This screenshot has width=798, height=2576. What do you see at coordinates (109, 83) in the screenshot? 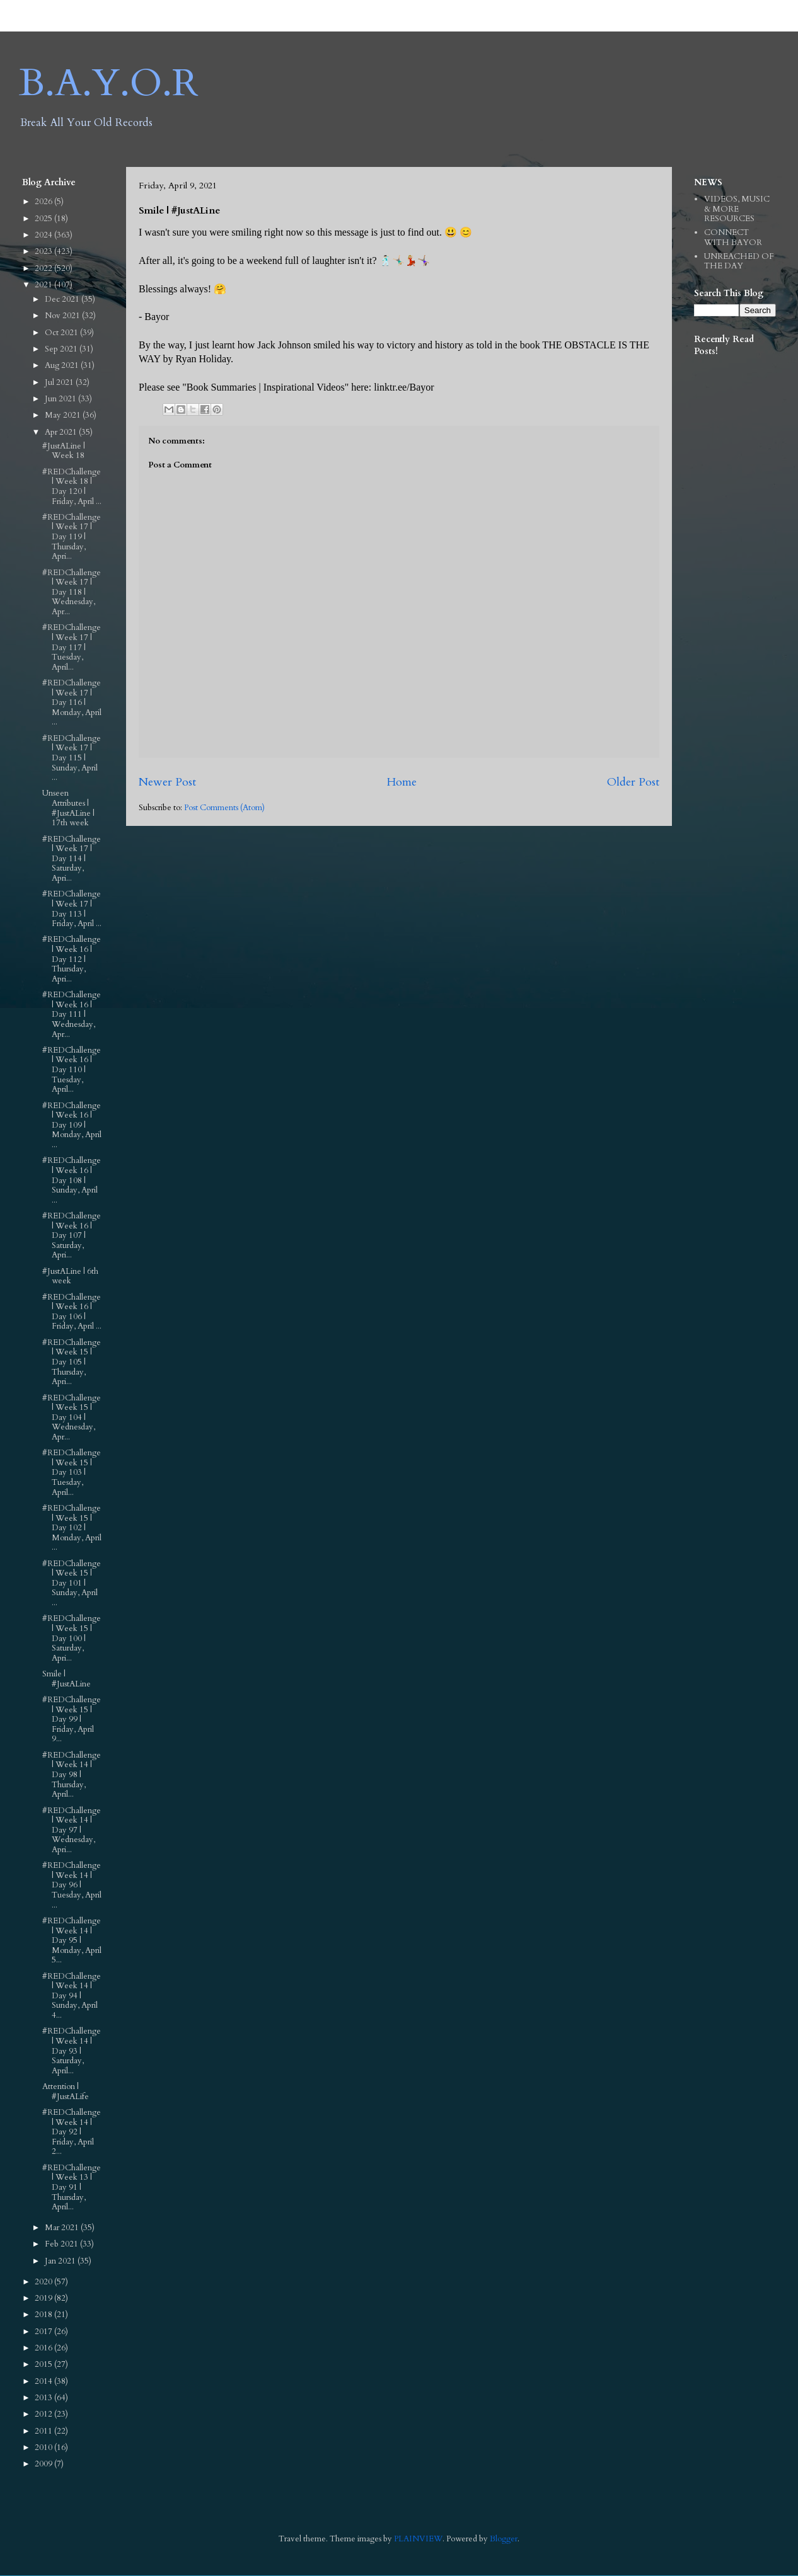
I see `B.A.Y.O.R` at bounding box center [109, 83].